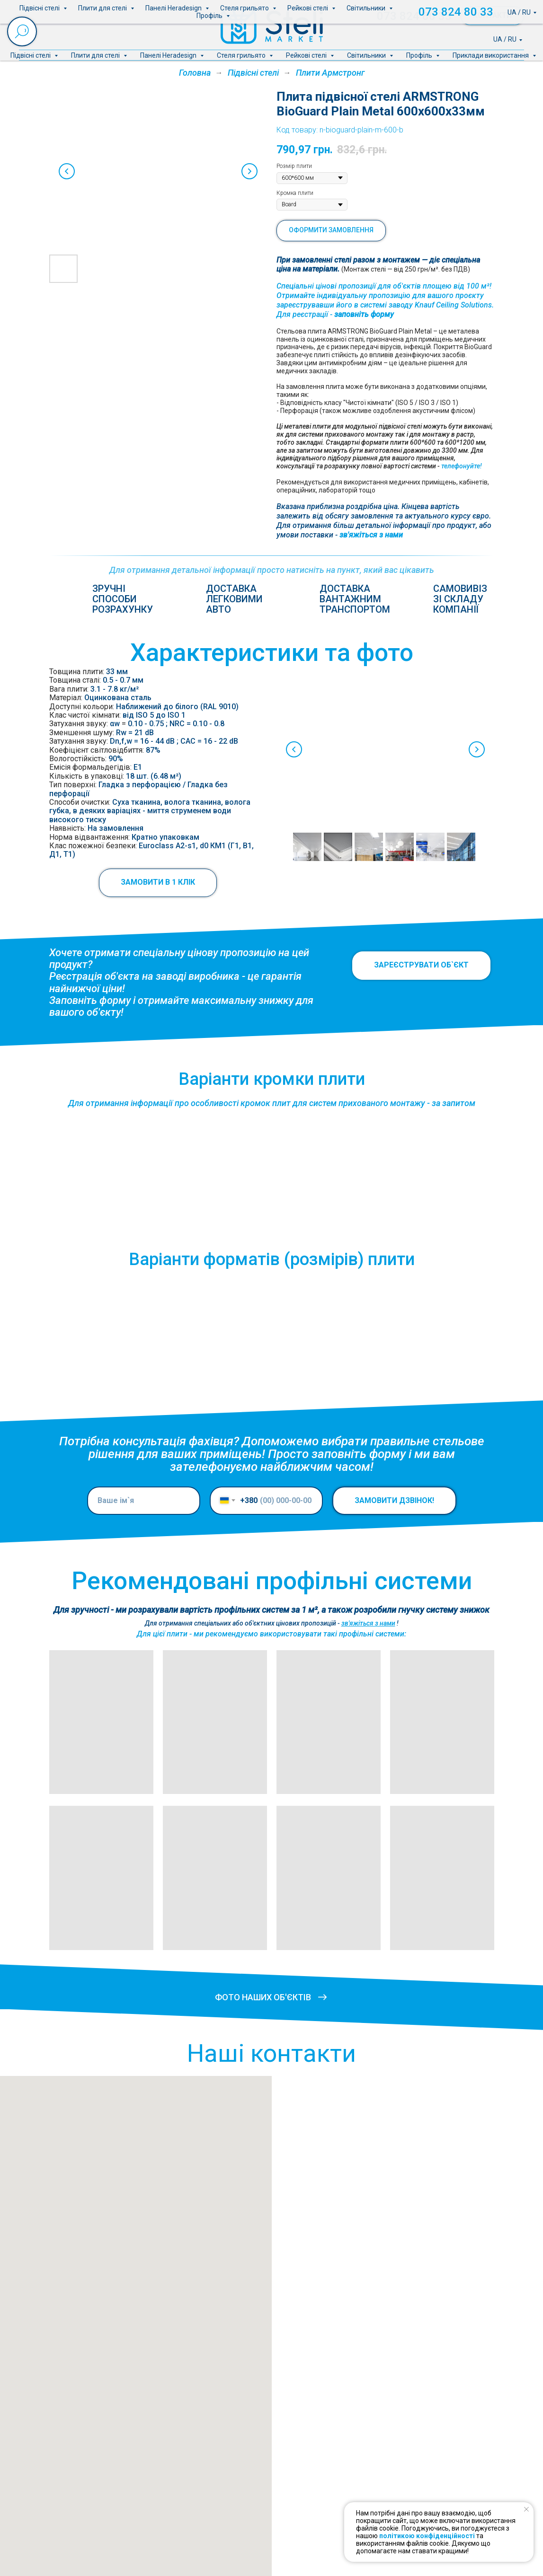 The height and width of the screenshot is (2576, 543). Describe the element at coordinates (526, 2509) in the screenshot. I see `[Close notification]` at that location.